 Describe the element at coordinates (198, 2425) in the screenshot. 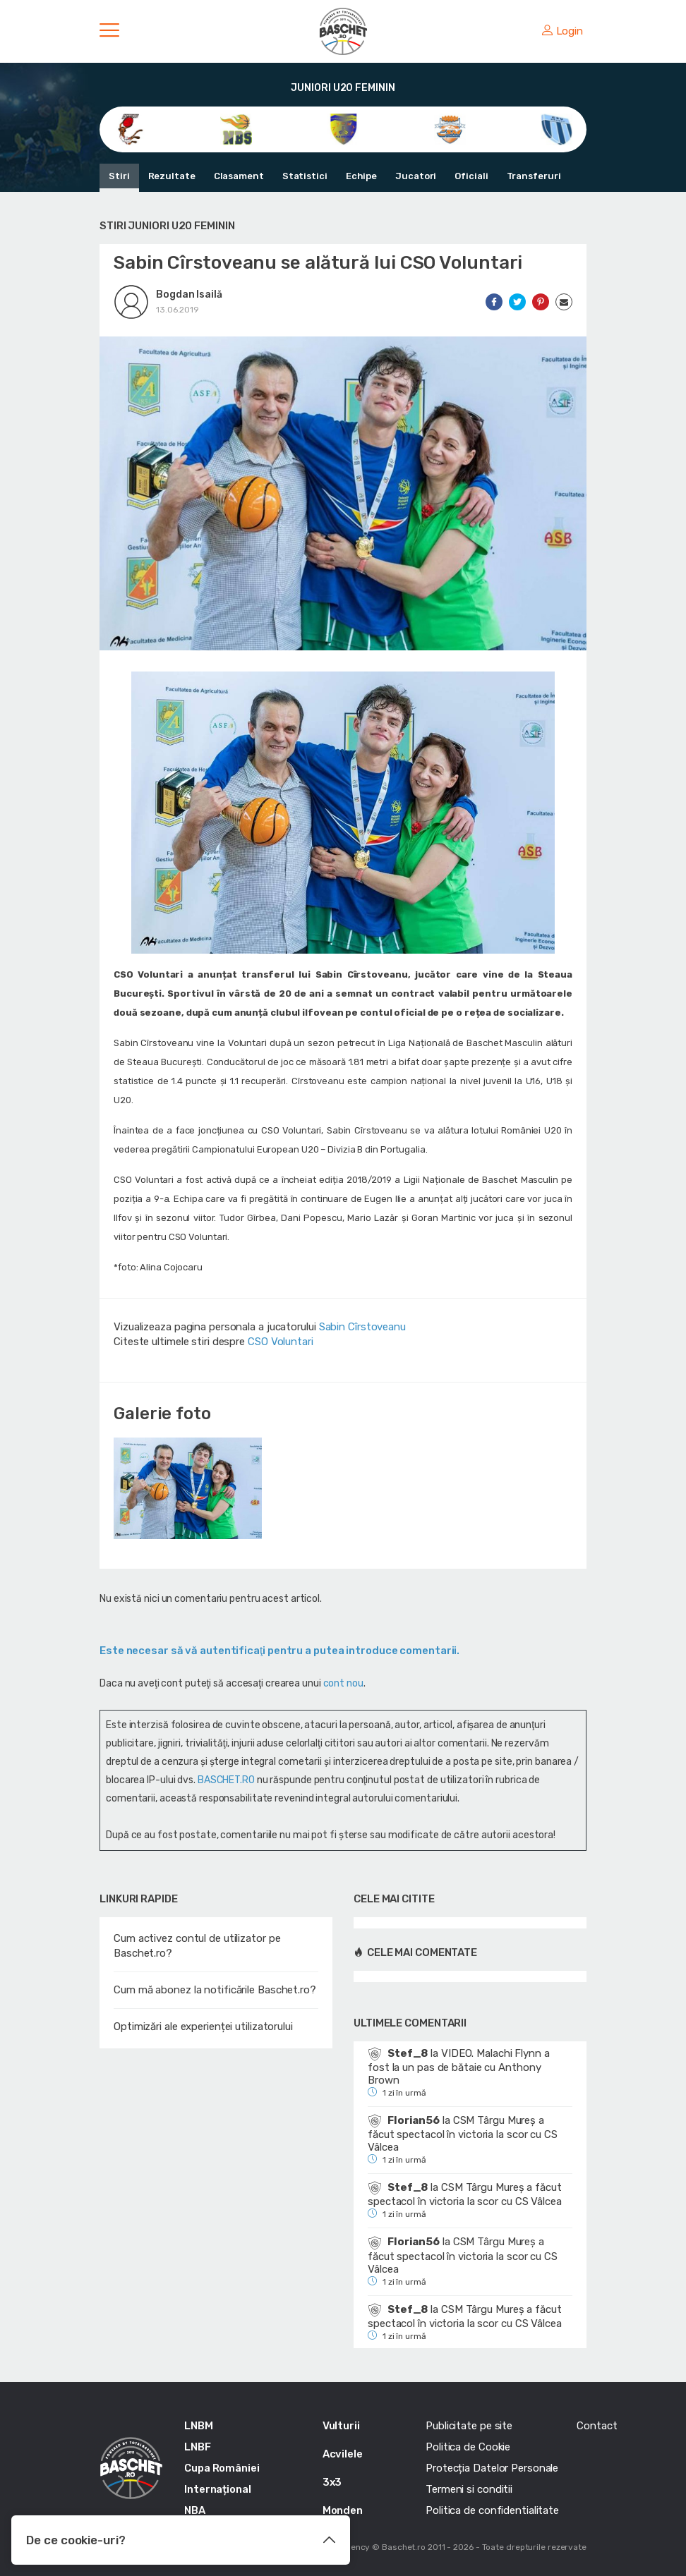

I see `LNBM` at that location.